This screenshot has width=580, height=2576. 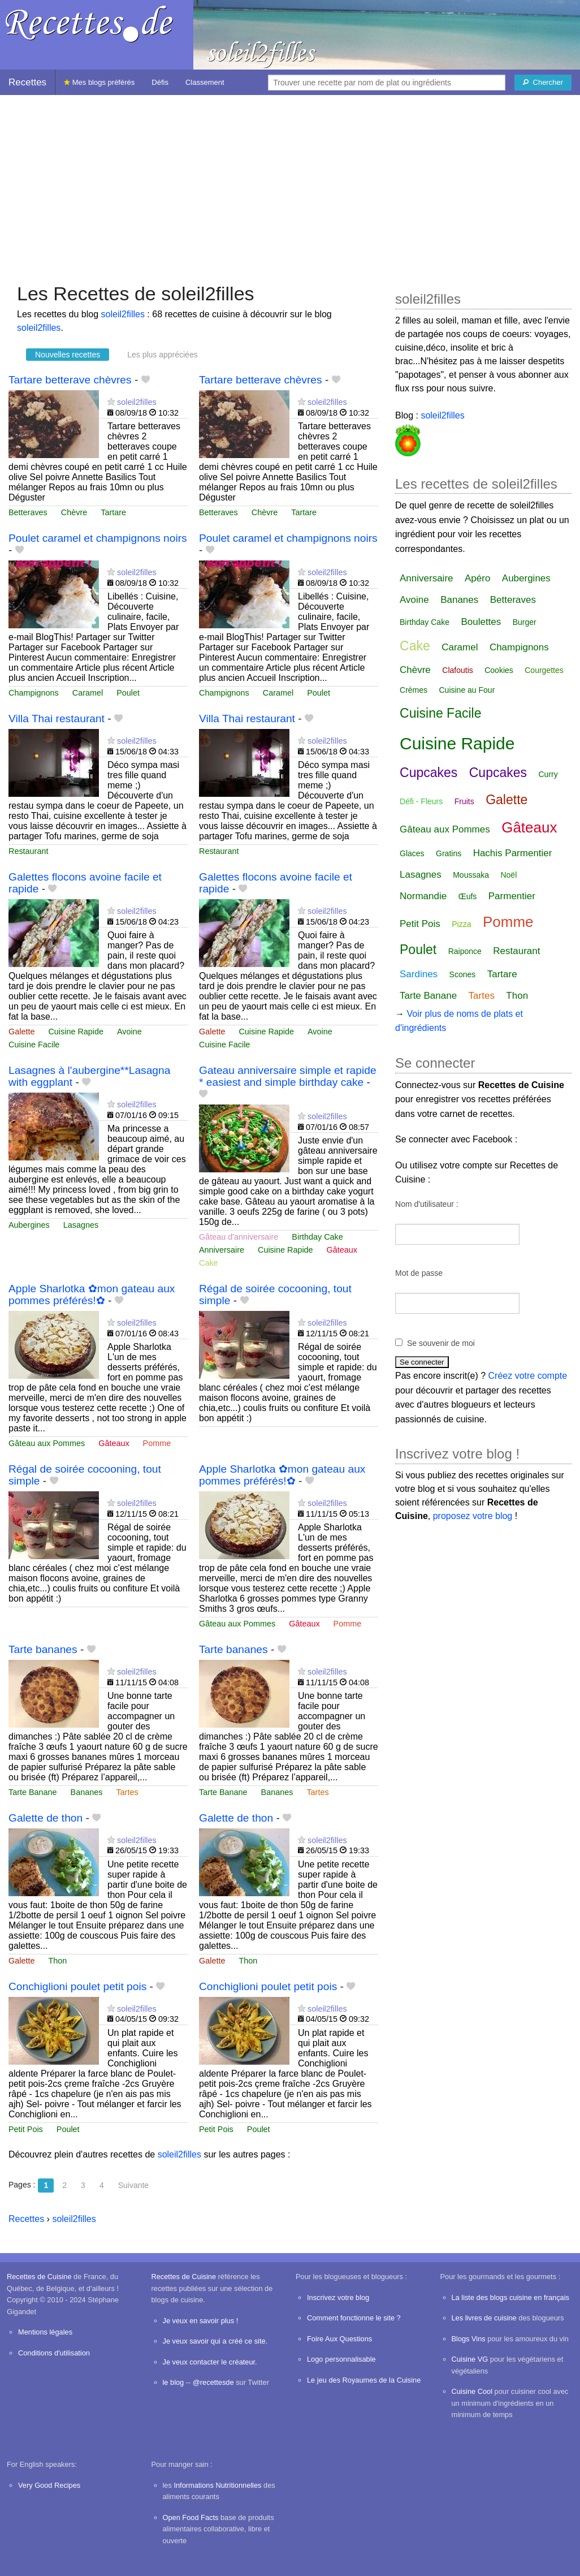 What do you see at coordinates (201, 2320) in the screenshot?
I see `Je veux en savoir plus !` at bounding box center [201, 2320].